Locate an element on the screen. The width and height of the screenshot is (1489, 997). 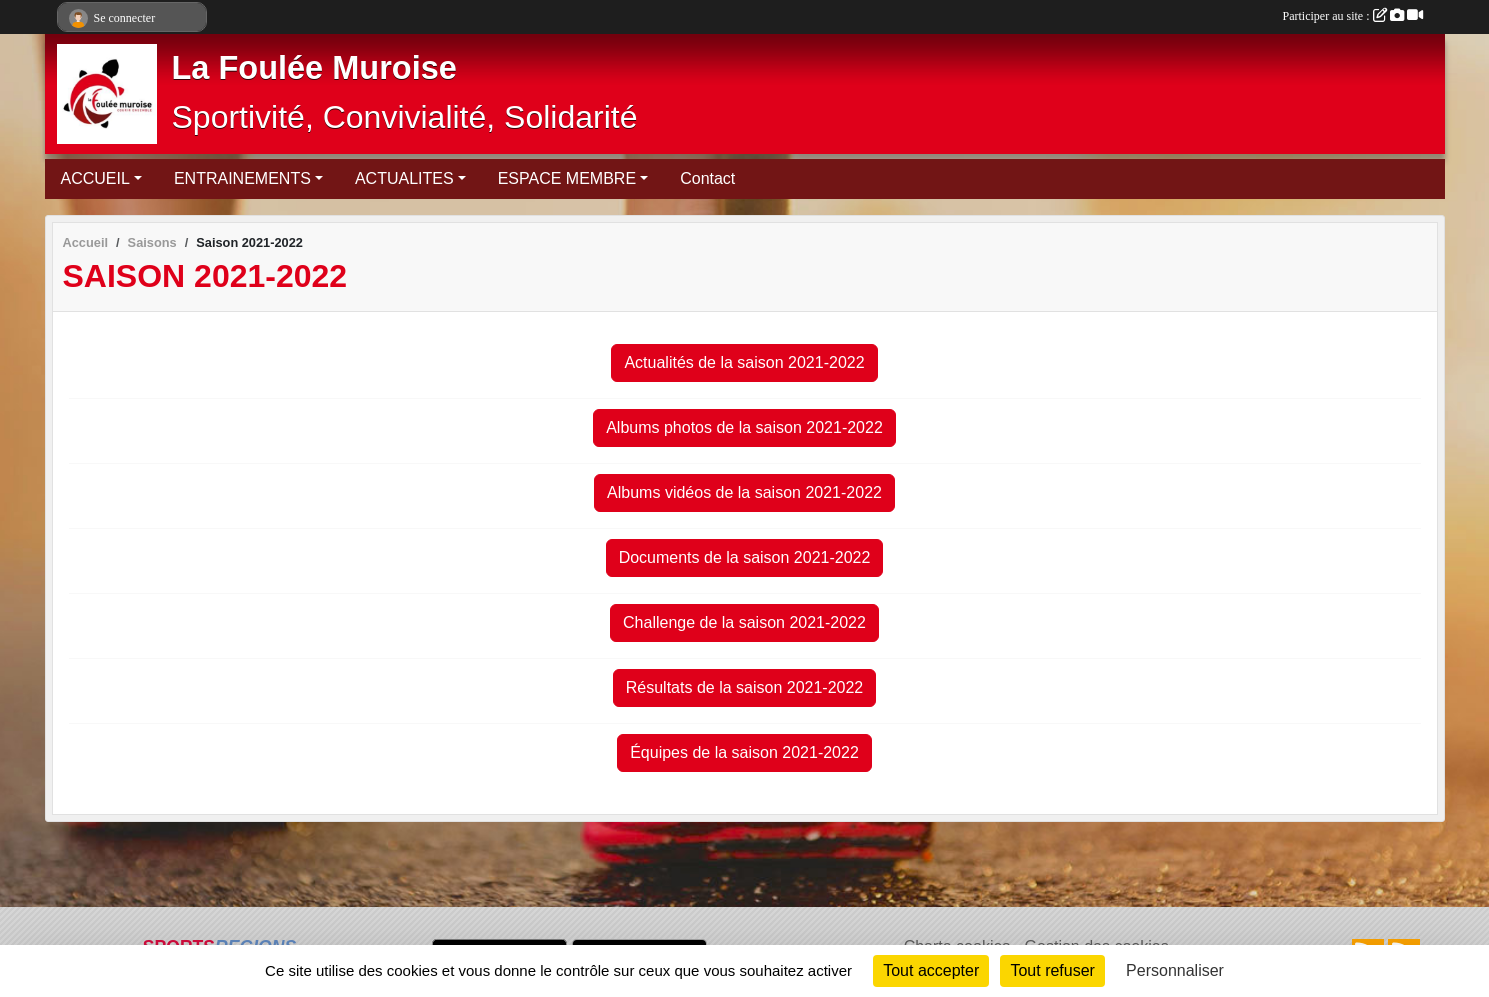
Tout refuser [Cookies : Tout refuser] is located at coordinates (1052, 970).